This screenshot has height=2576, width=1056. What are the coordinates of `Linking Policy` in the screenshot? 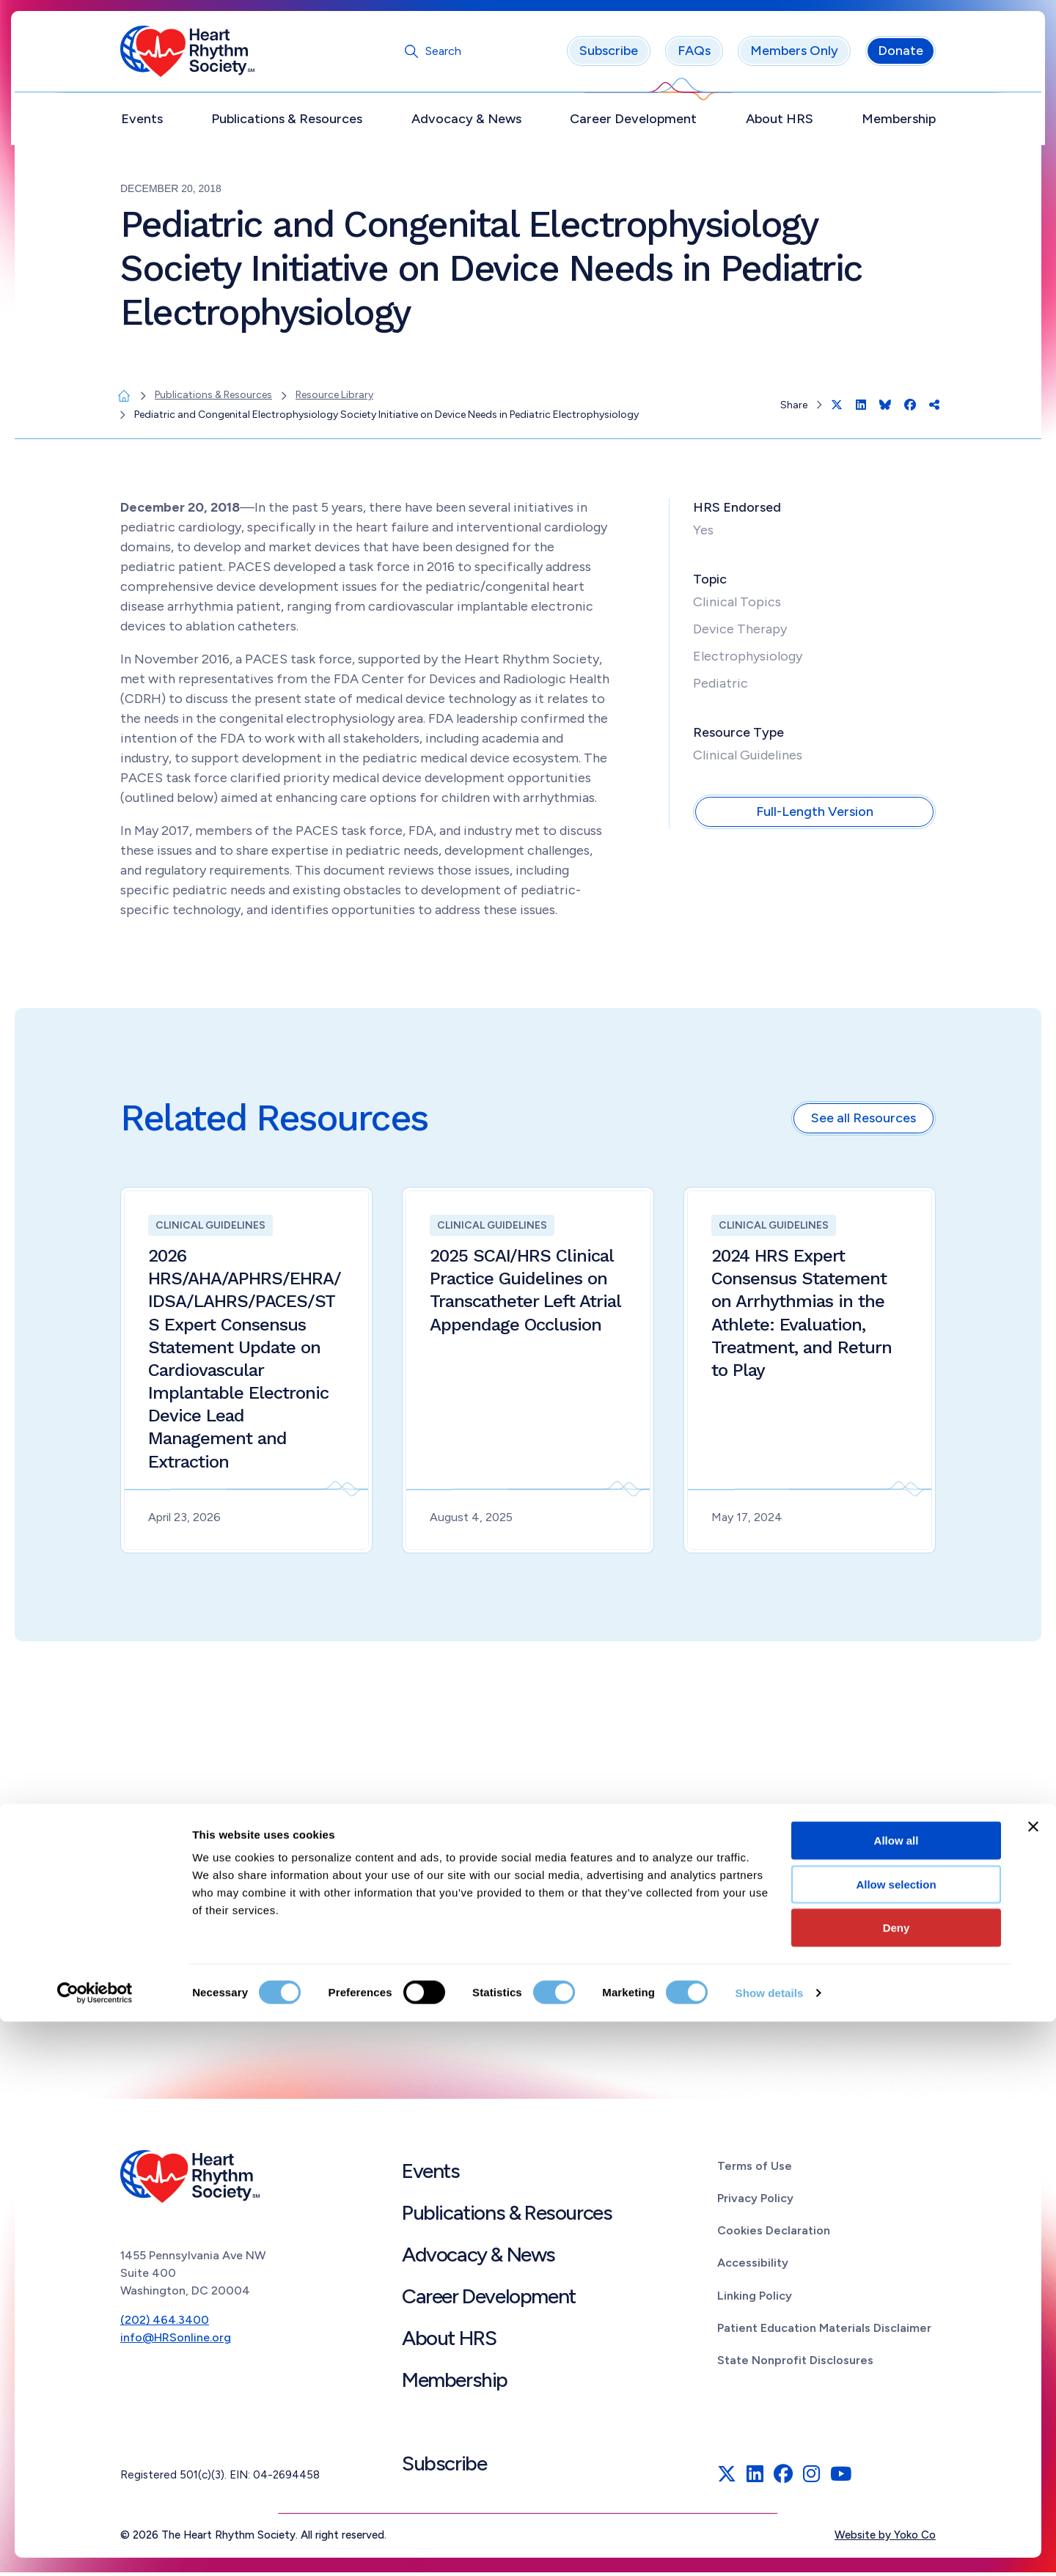 It's located at (754, 2299).